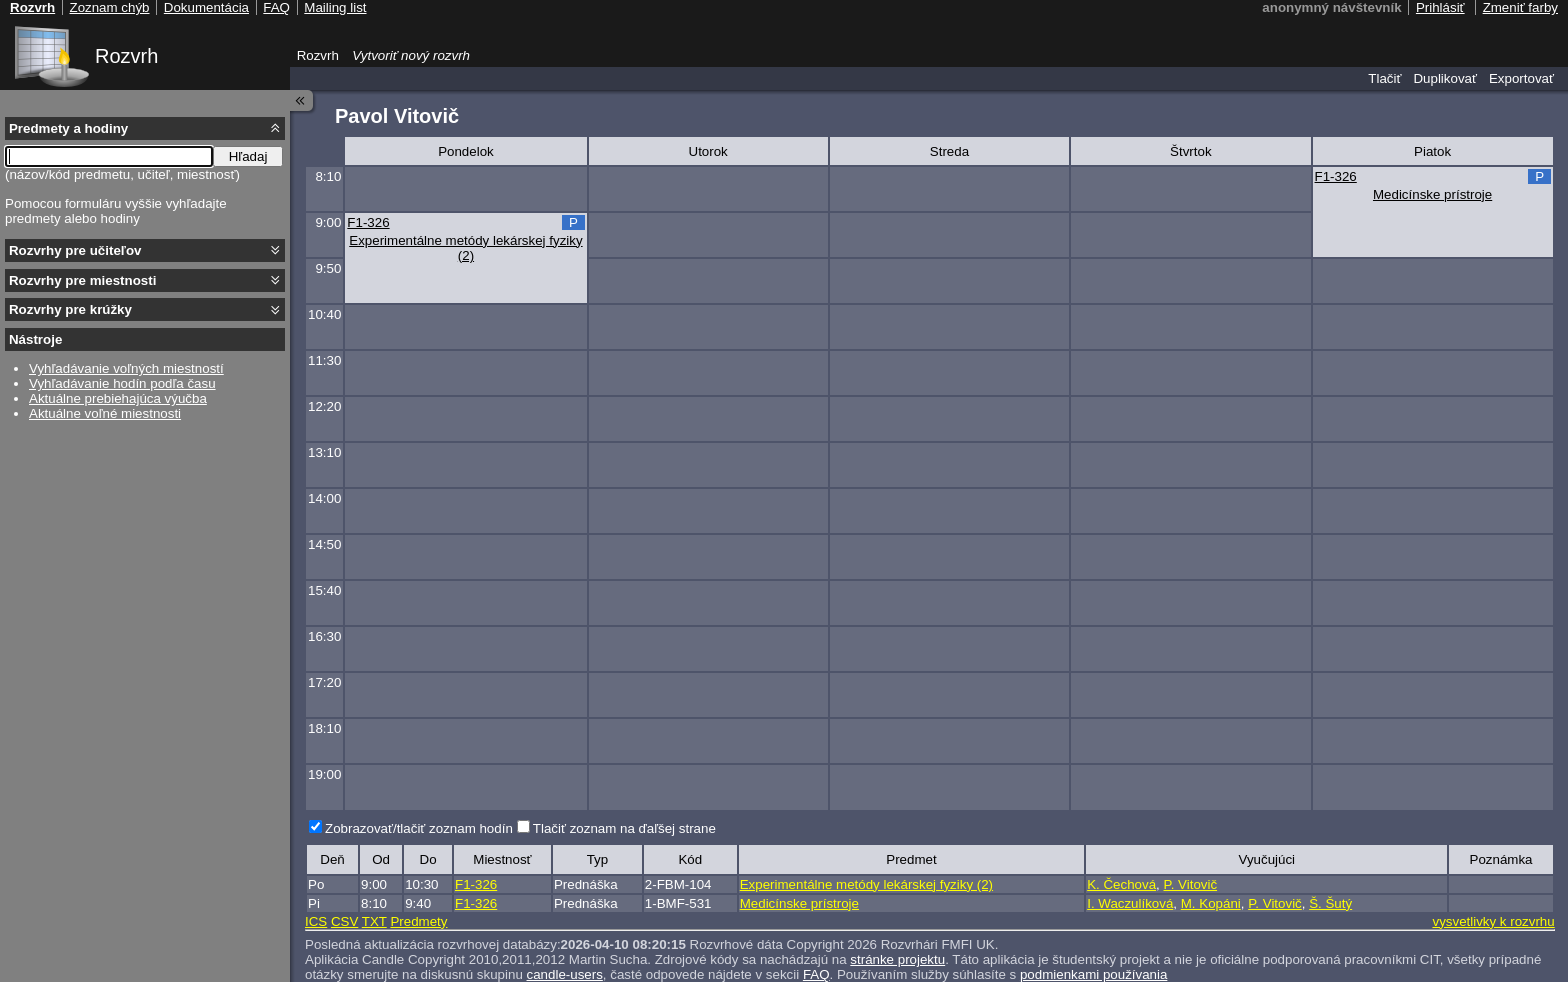 This screenshot has height=982, width=1568. I want to click on Prihlásiť, so click(1440, 7).